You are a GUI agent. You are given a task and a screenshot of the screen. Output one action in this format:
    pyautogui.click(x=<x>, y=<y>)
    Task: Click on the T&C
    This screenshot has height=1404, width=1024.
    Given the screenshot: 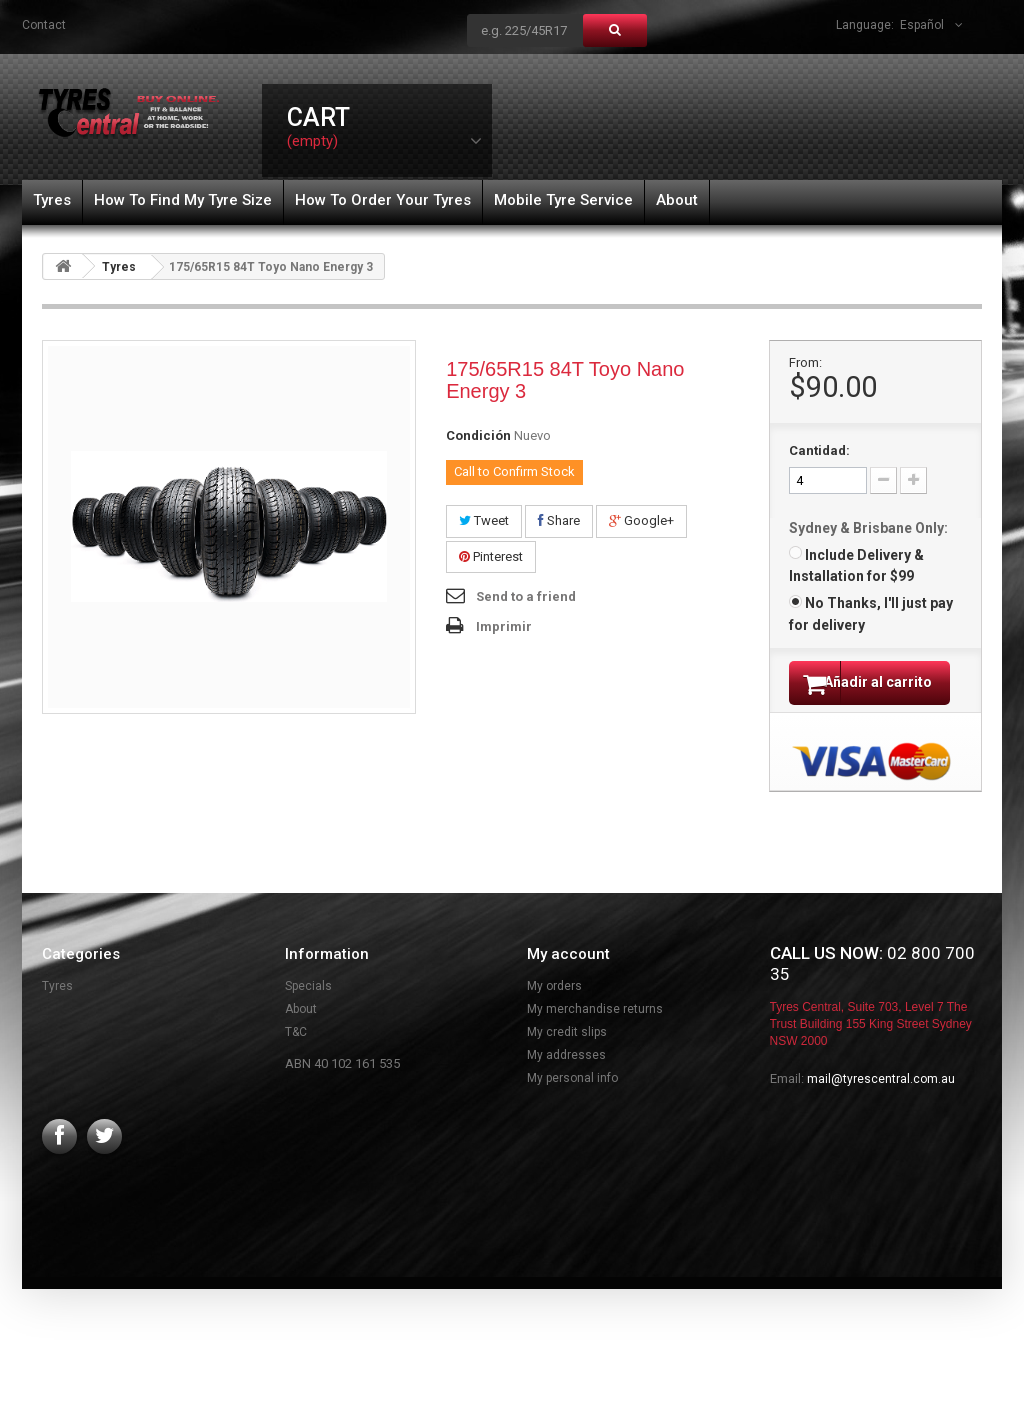 What is the action you would take?
    pyautogui.click(x=296, y=1058)
    